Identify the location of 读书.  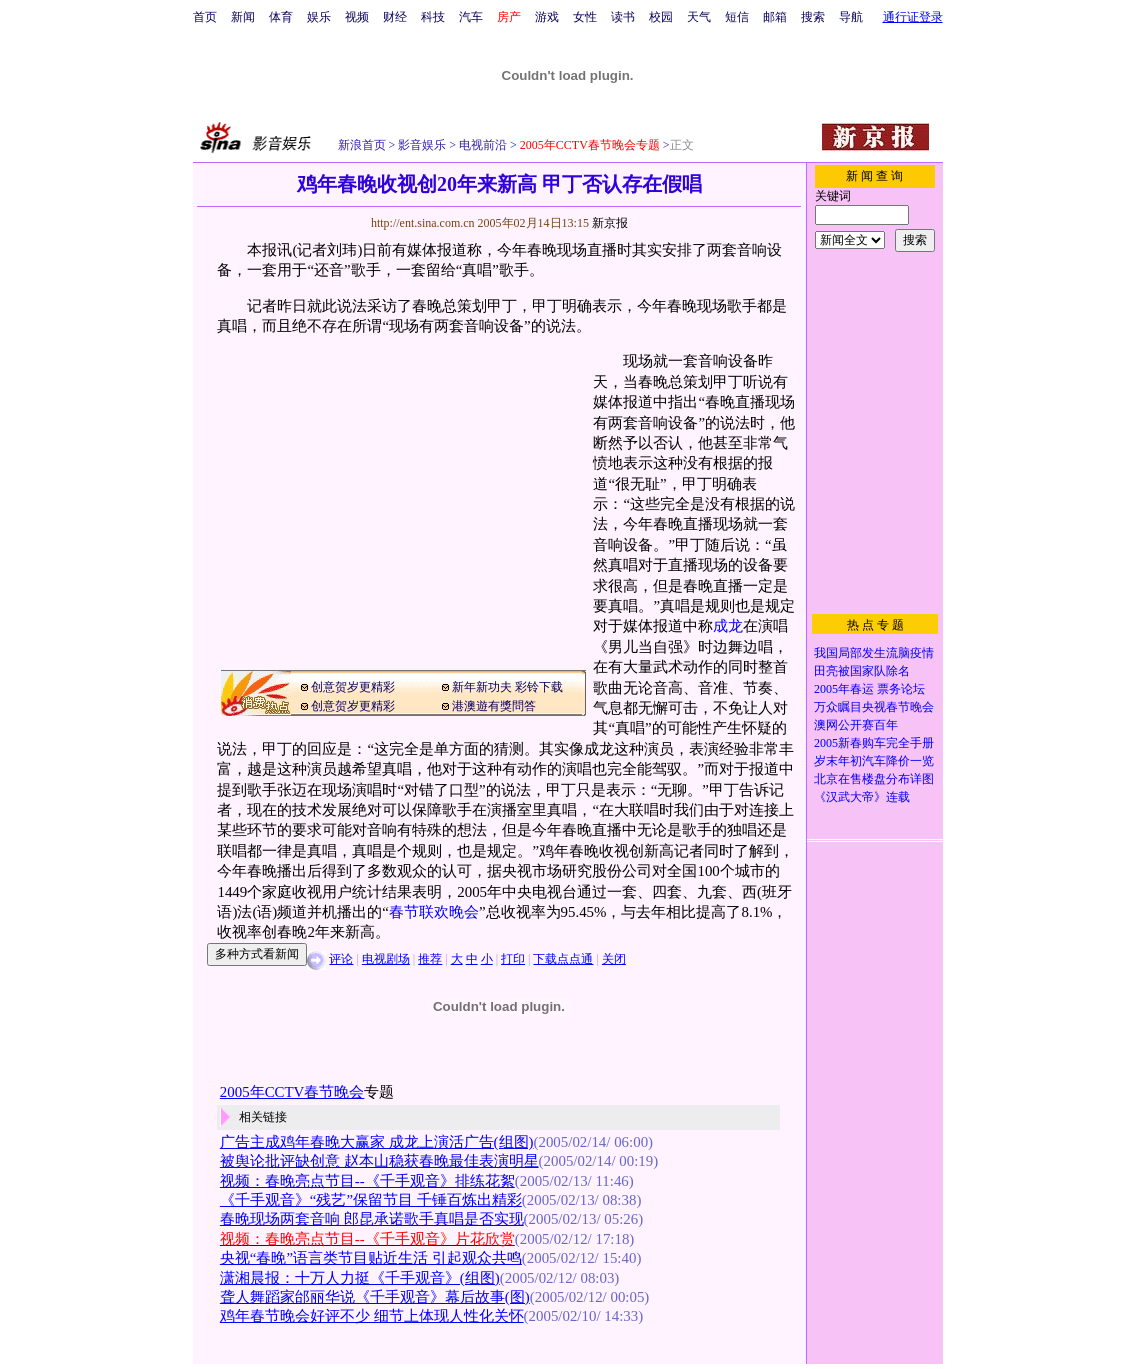
(623, 17).